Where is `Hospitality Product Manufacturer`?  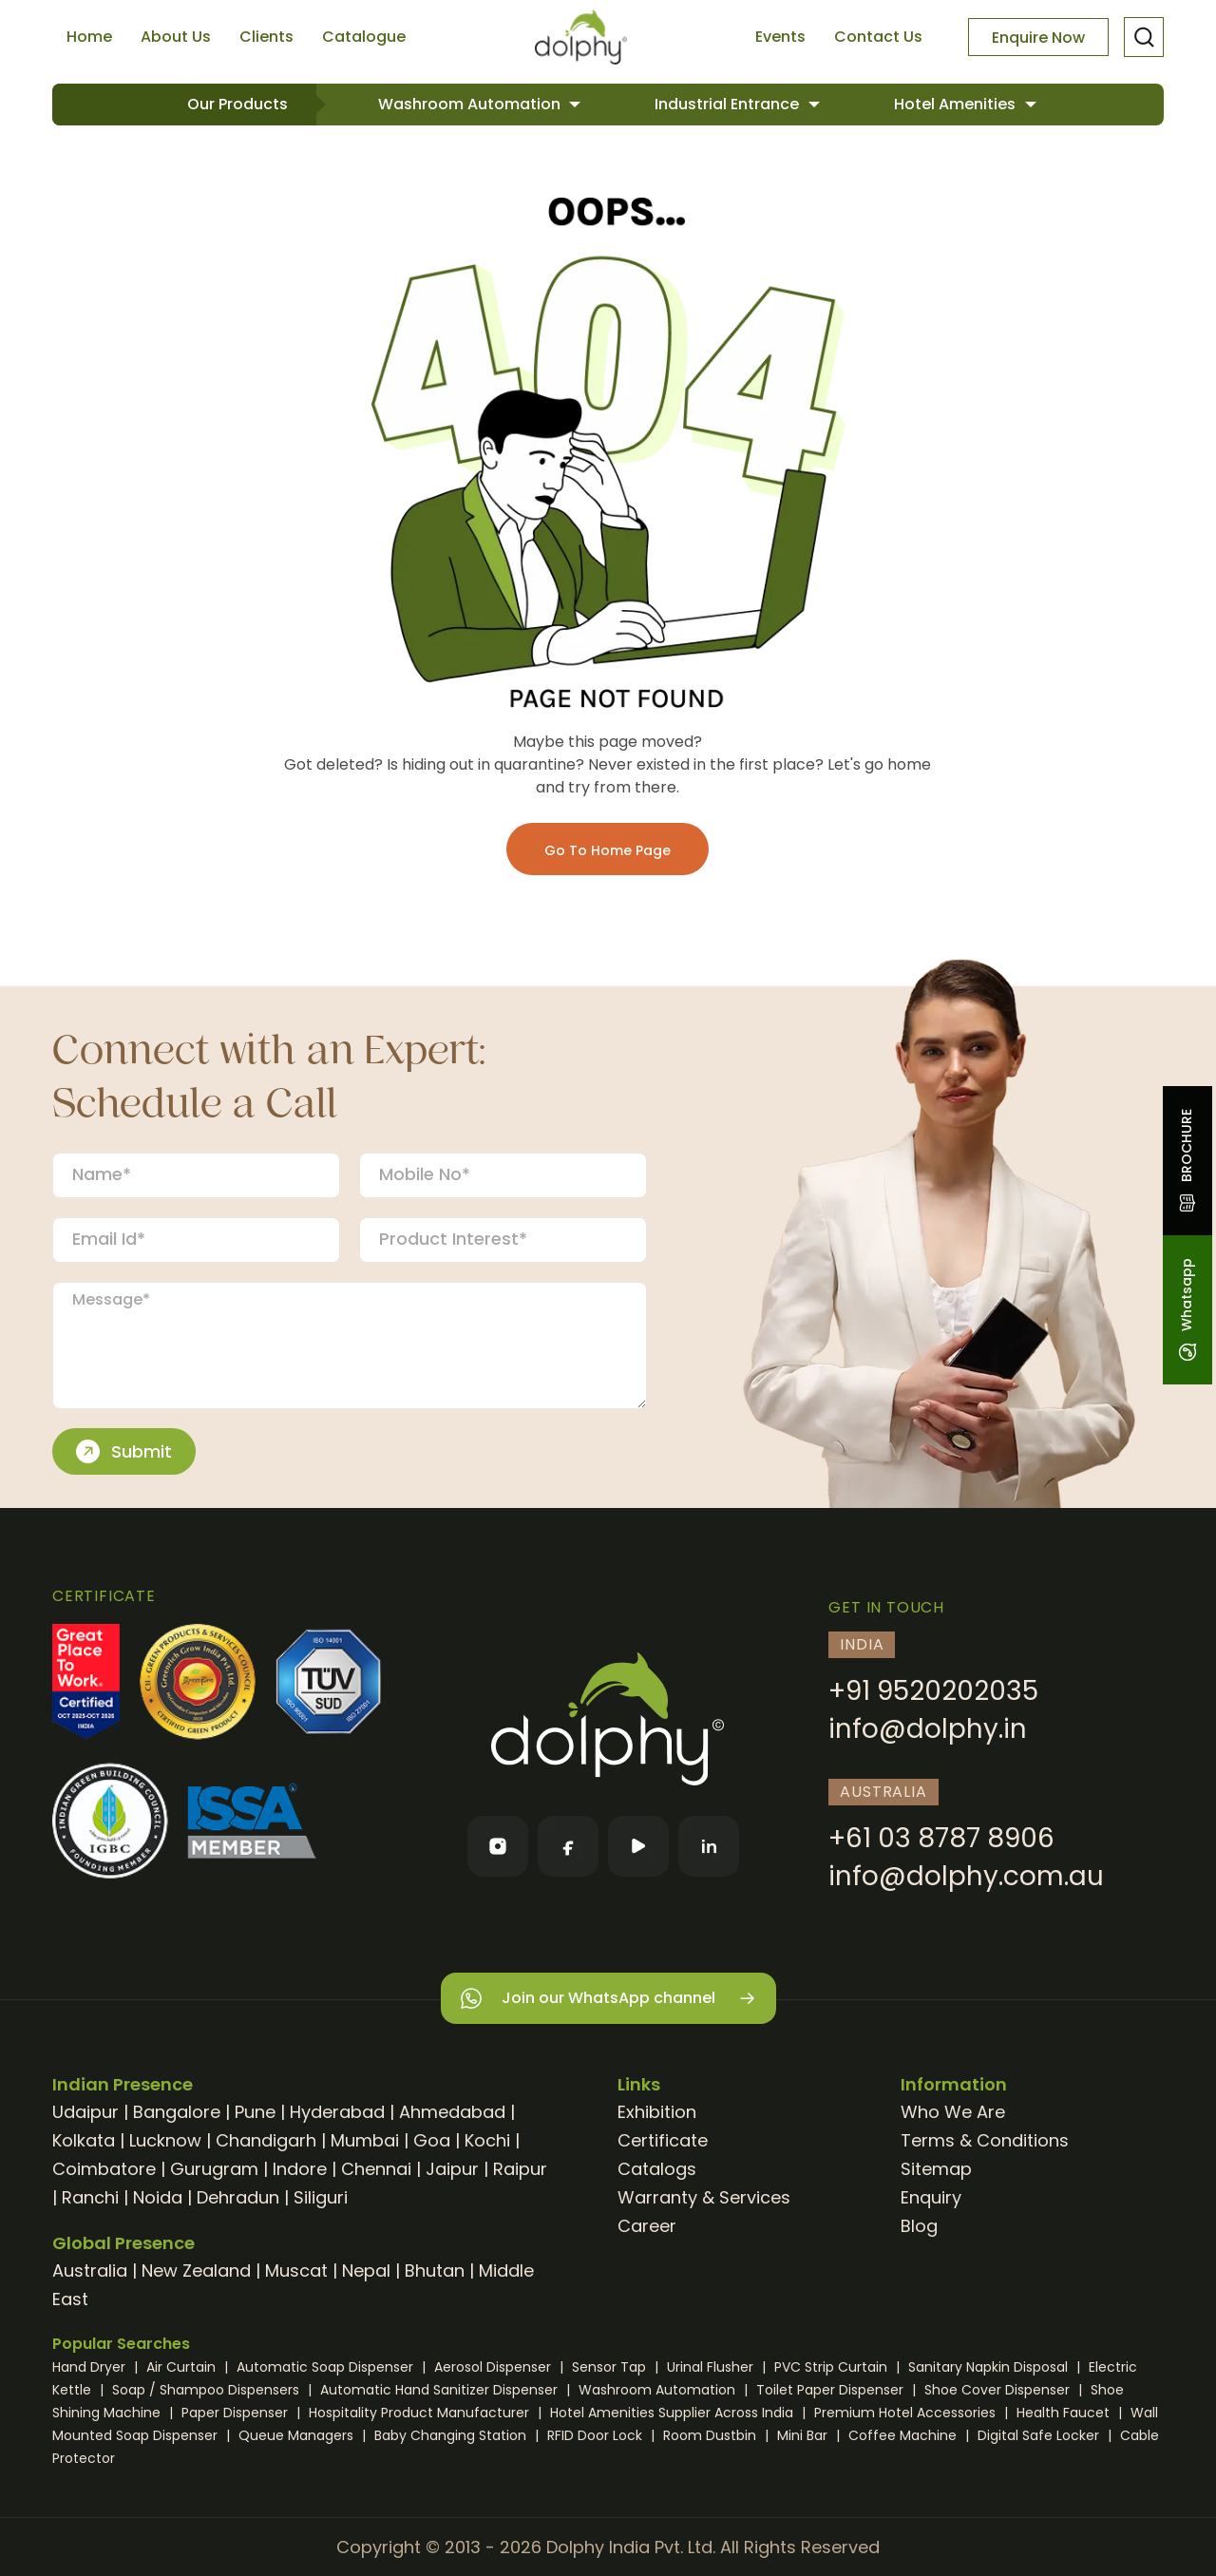
Hospitality Product Manufacturer is located at coordinates (421, 2412).